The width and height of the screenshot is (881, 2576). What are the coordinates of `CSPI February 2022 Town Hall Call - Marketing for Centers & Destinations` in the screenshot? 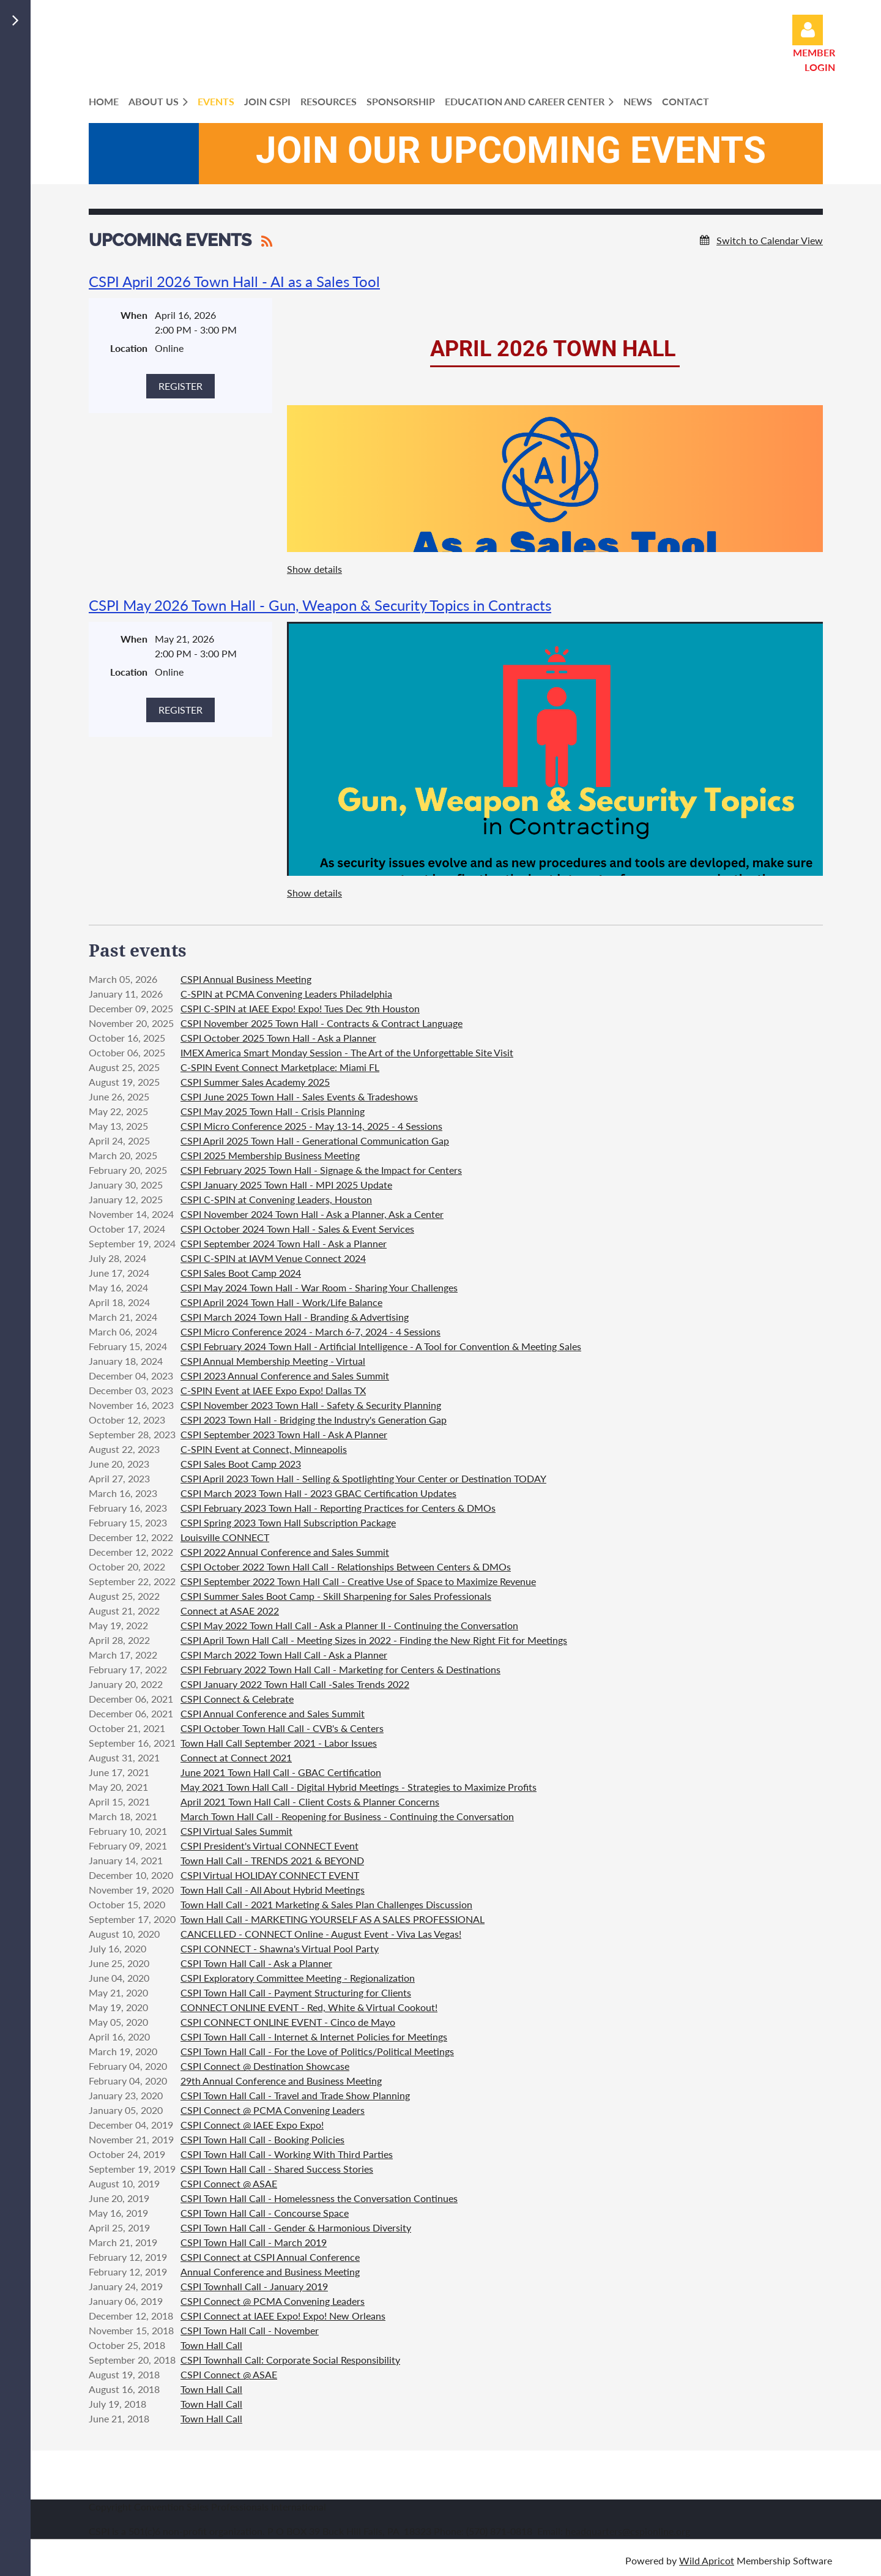 It's located at (340, 1669).